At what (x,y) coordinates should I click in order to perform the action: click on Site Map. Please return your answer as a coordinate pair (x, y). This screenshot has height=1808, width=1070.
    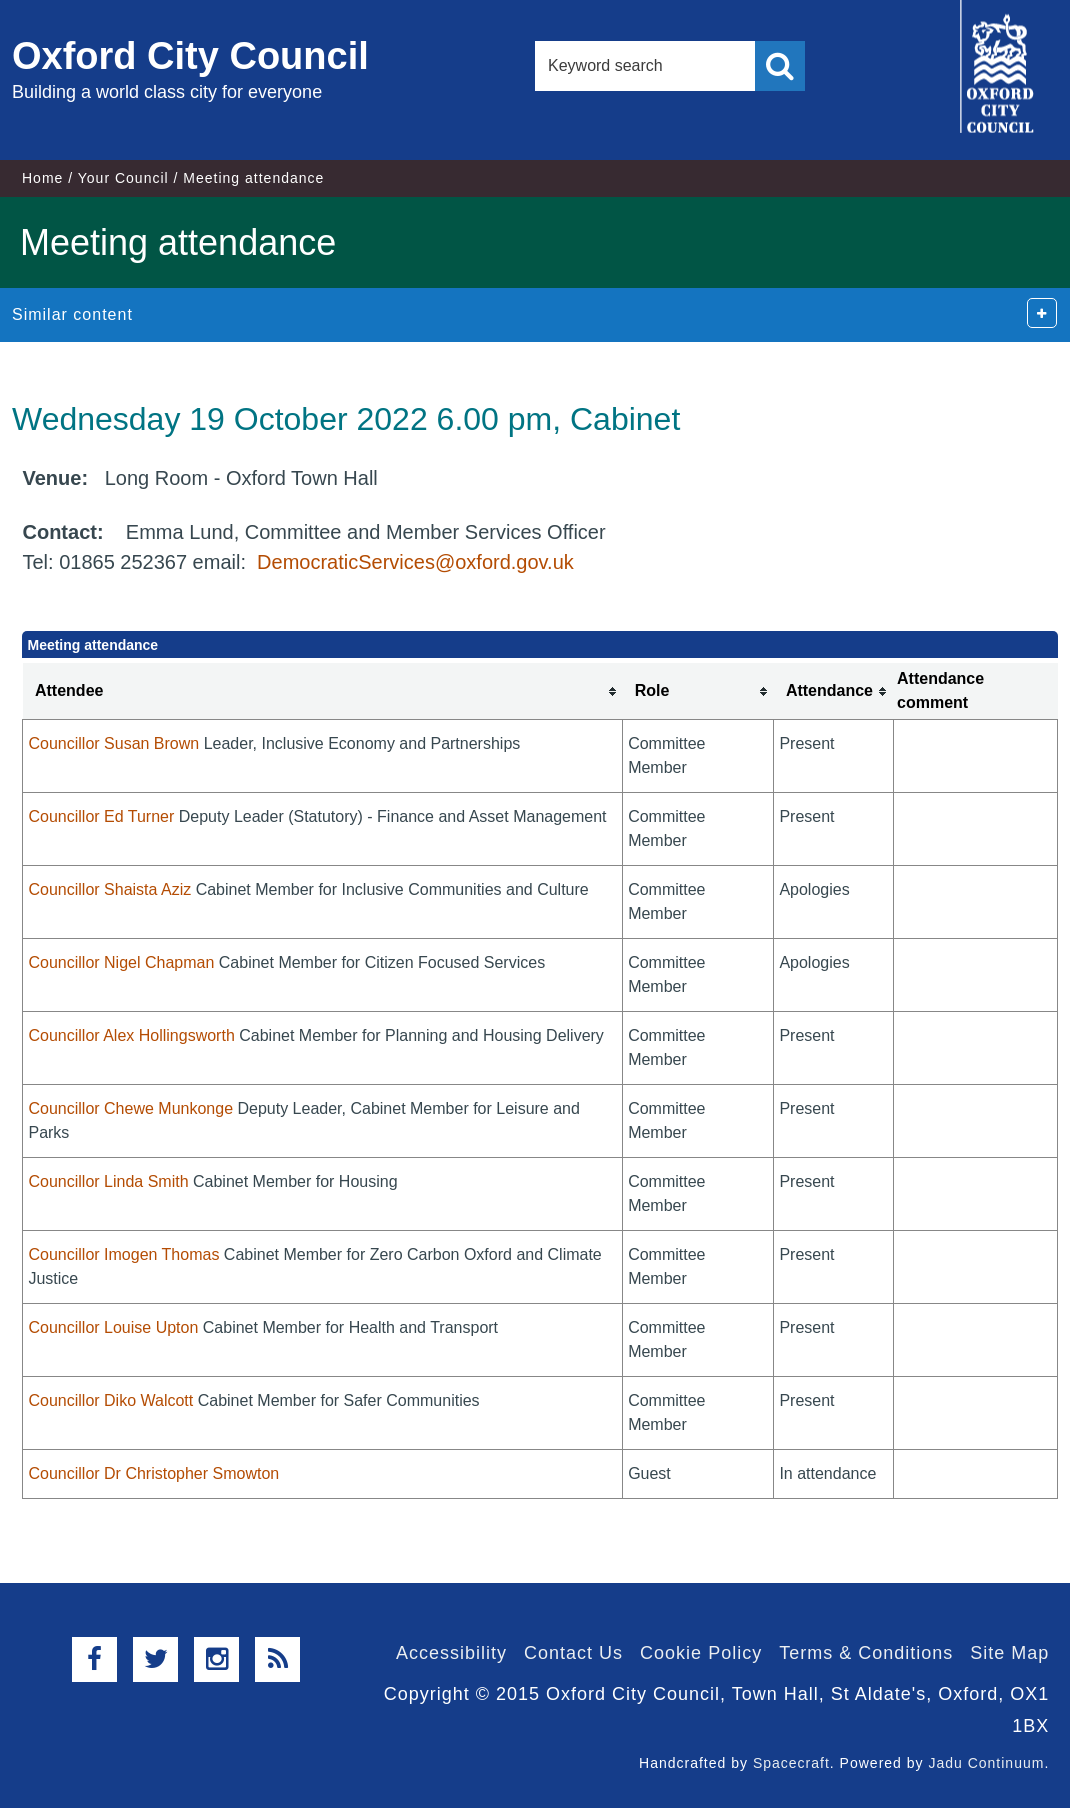
    Looking at the image, I should click on (1009, 1653).